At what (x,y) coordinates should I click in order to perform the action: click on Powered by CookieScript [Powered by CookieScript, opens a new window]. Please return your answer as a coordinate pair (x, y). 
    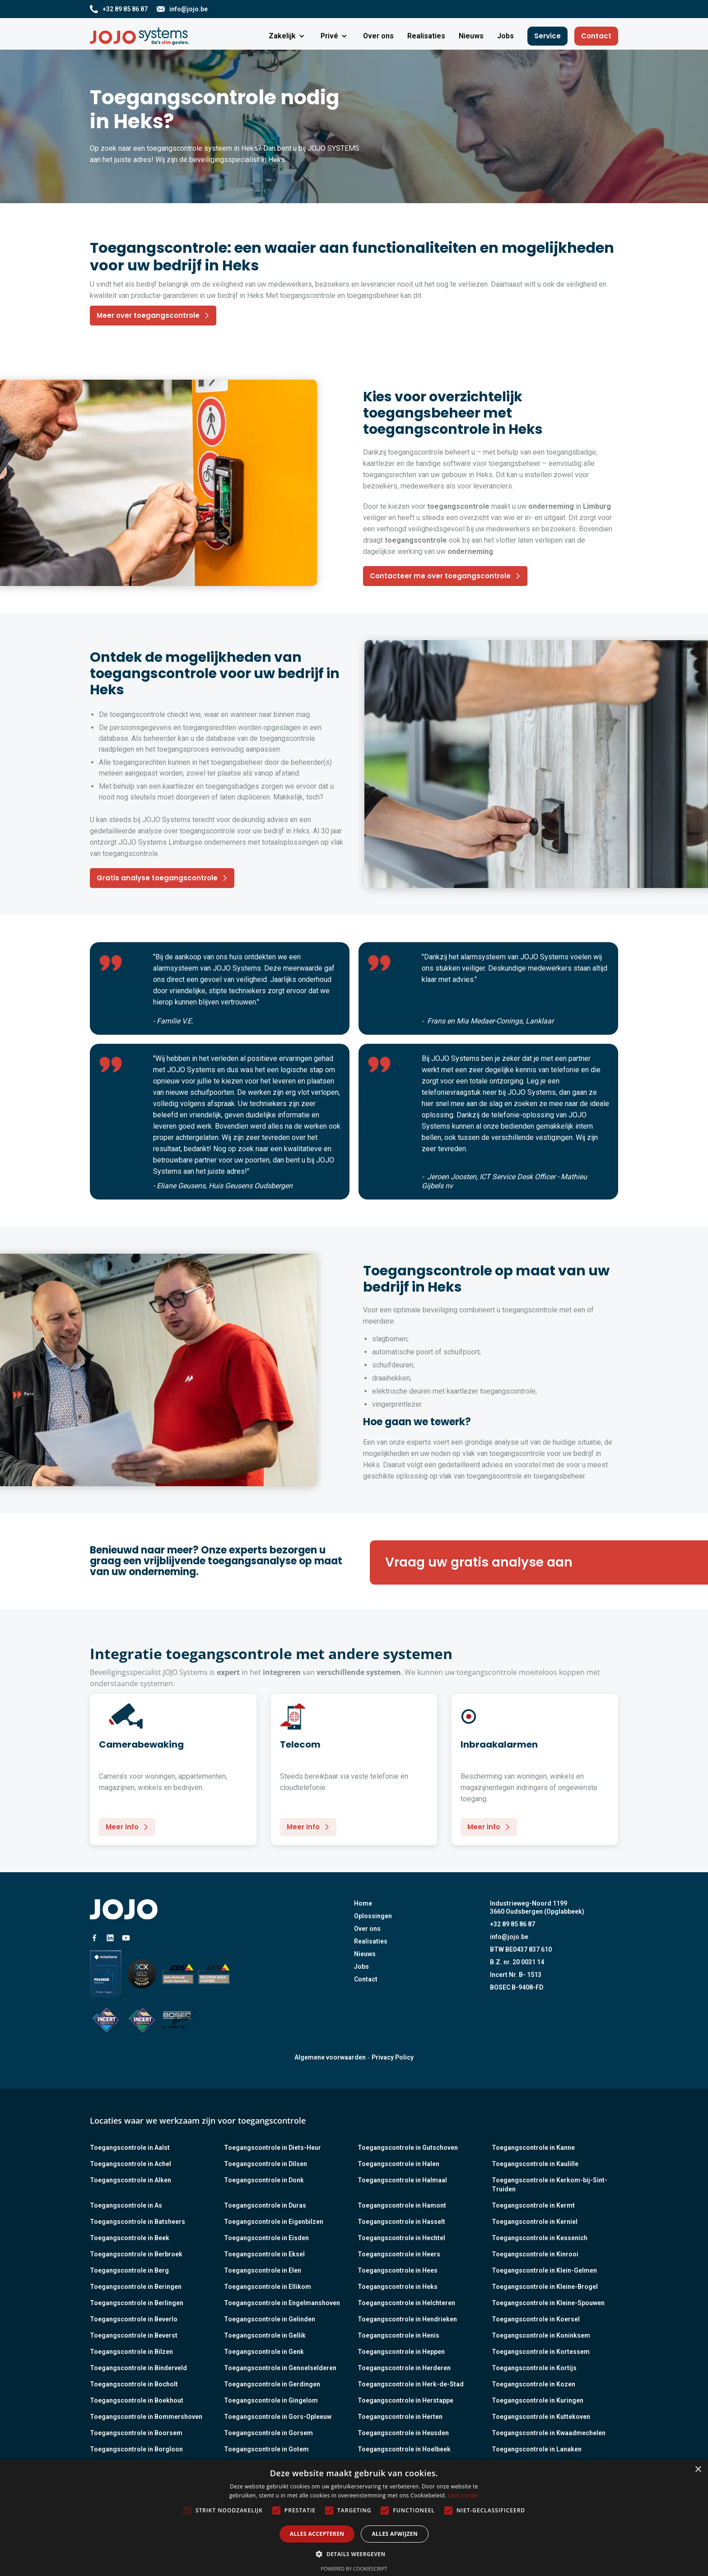
    Looking at the image, I should click on (354, 2568).